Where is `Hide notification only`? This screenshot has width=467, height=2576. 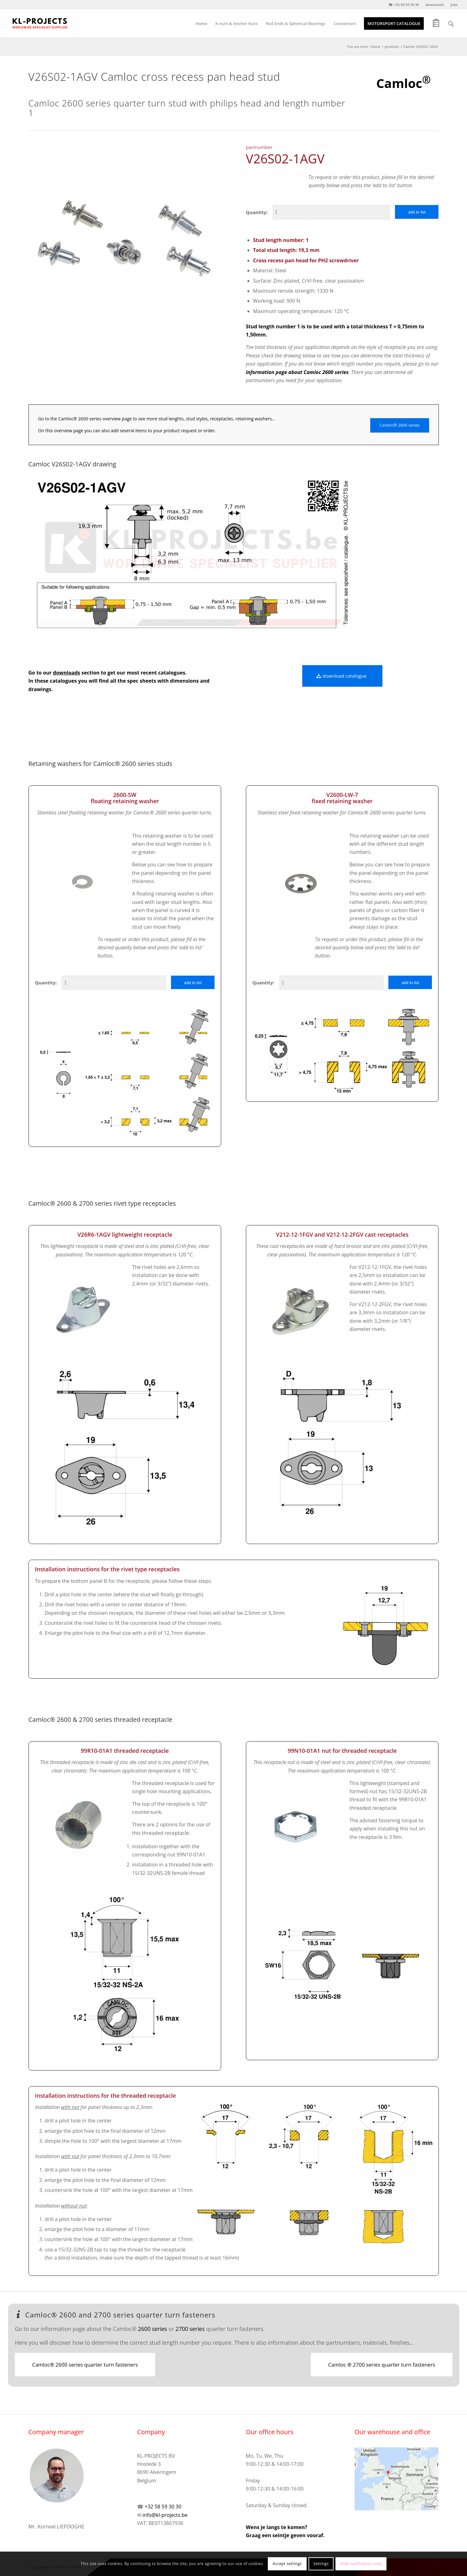 Hide notification only is located at coordinates (360, 2563).